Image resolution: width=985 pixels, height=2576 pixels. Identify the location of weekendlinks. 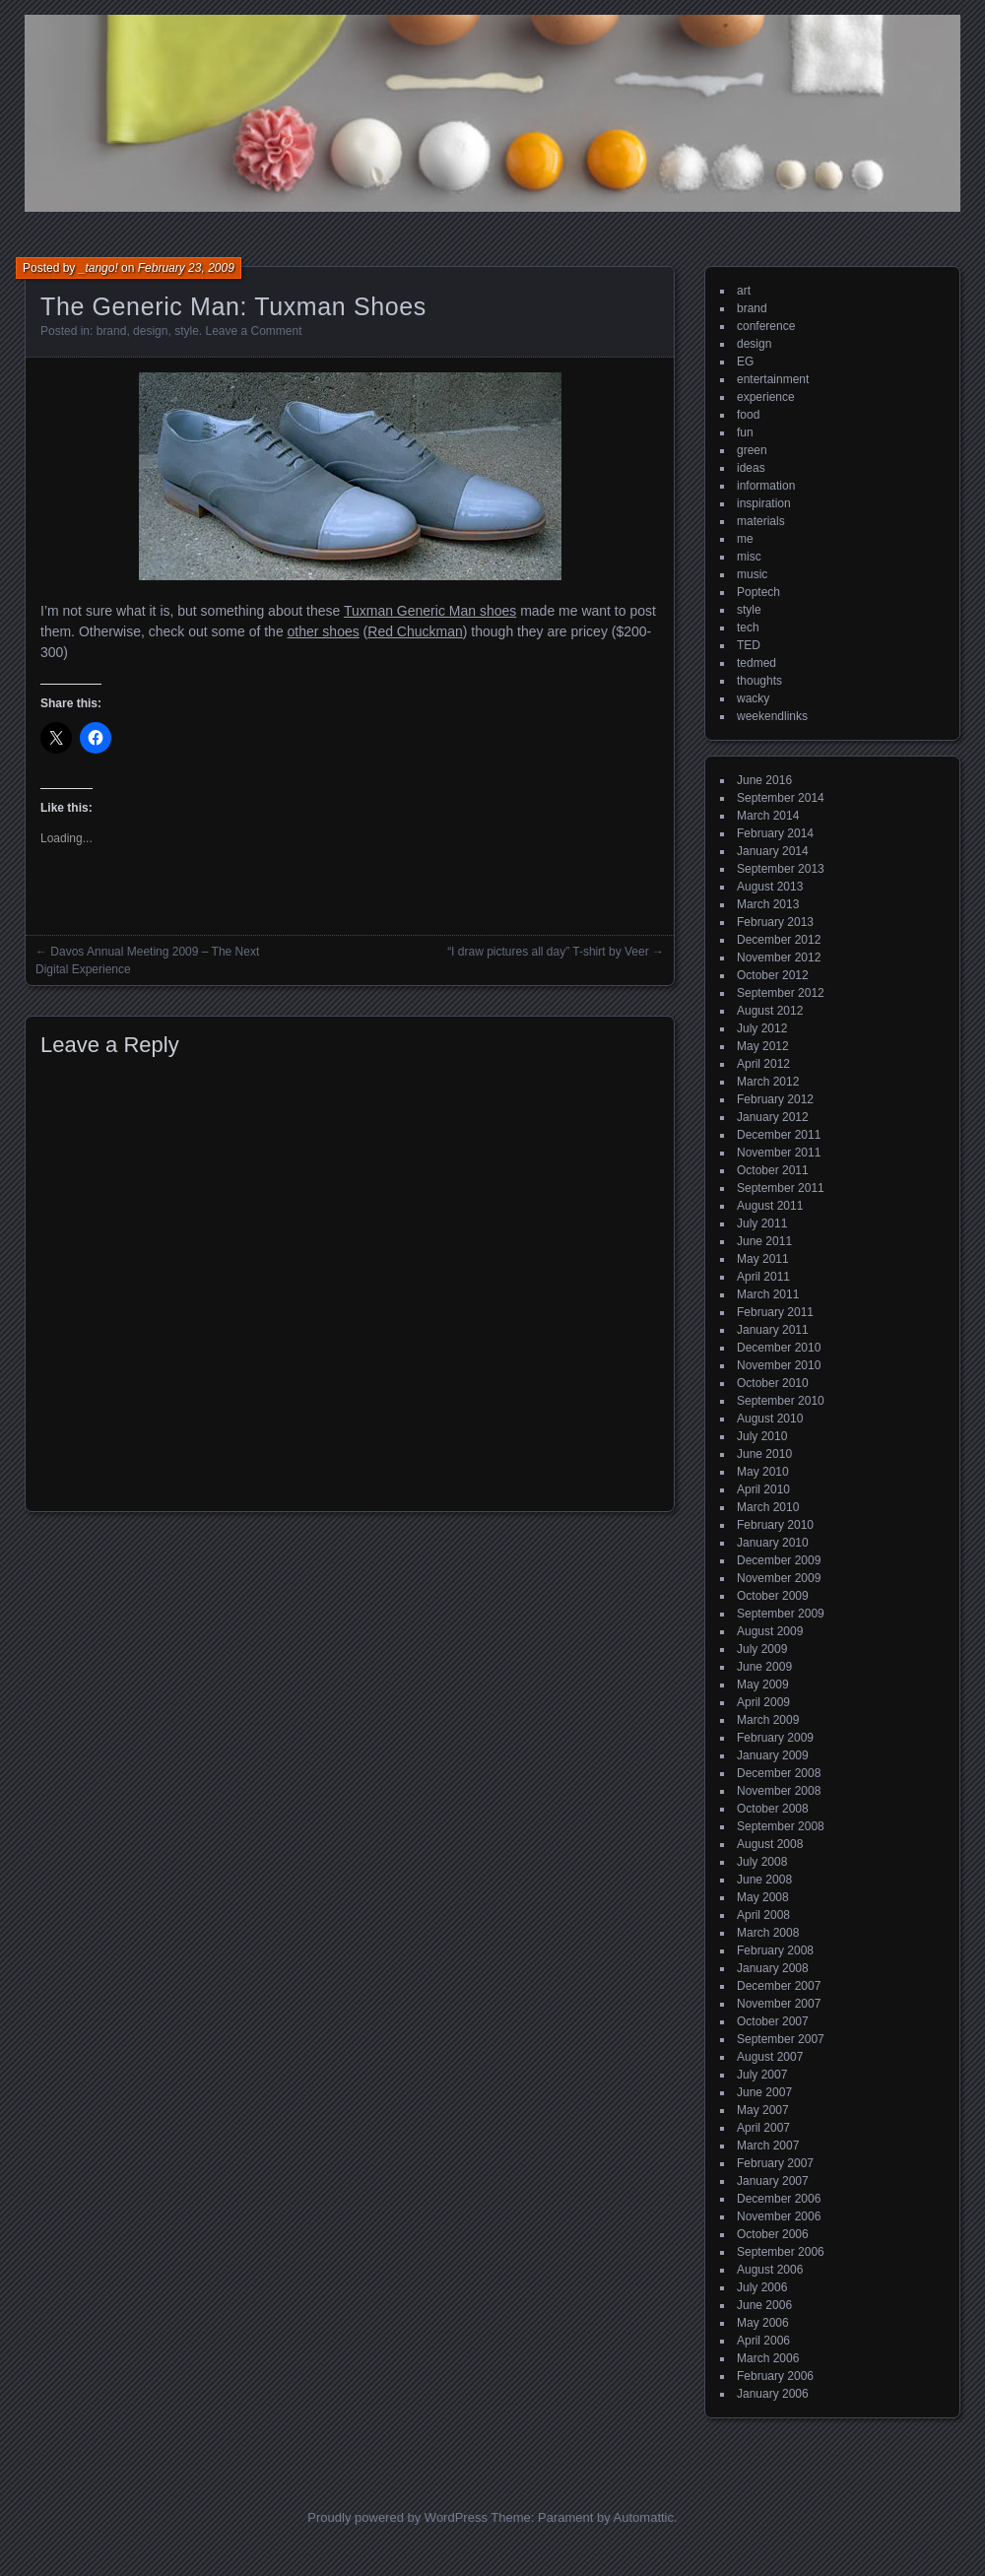
(772, 716).